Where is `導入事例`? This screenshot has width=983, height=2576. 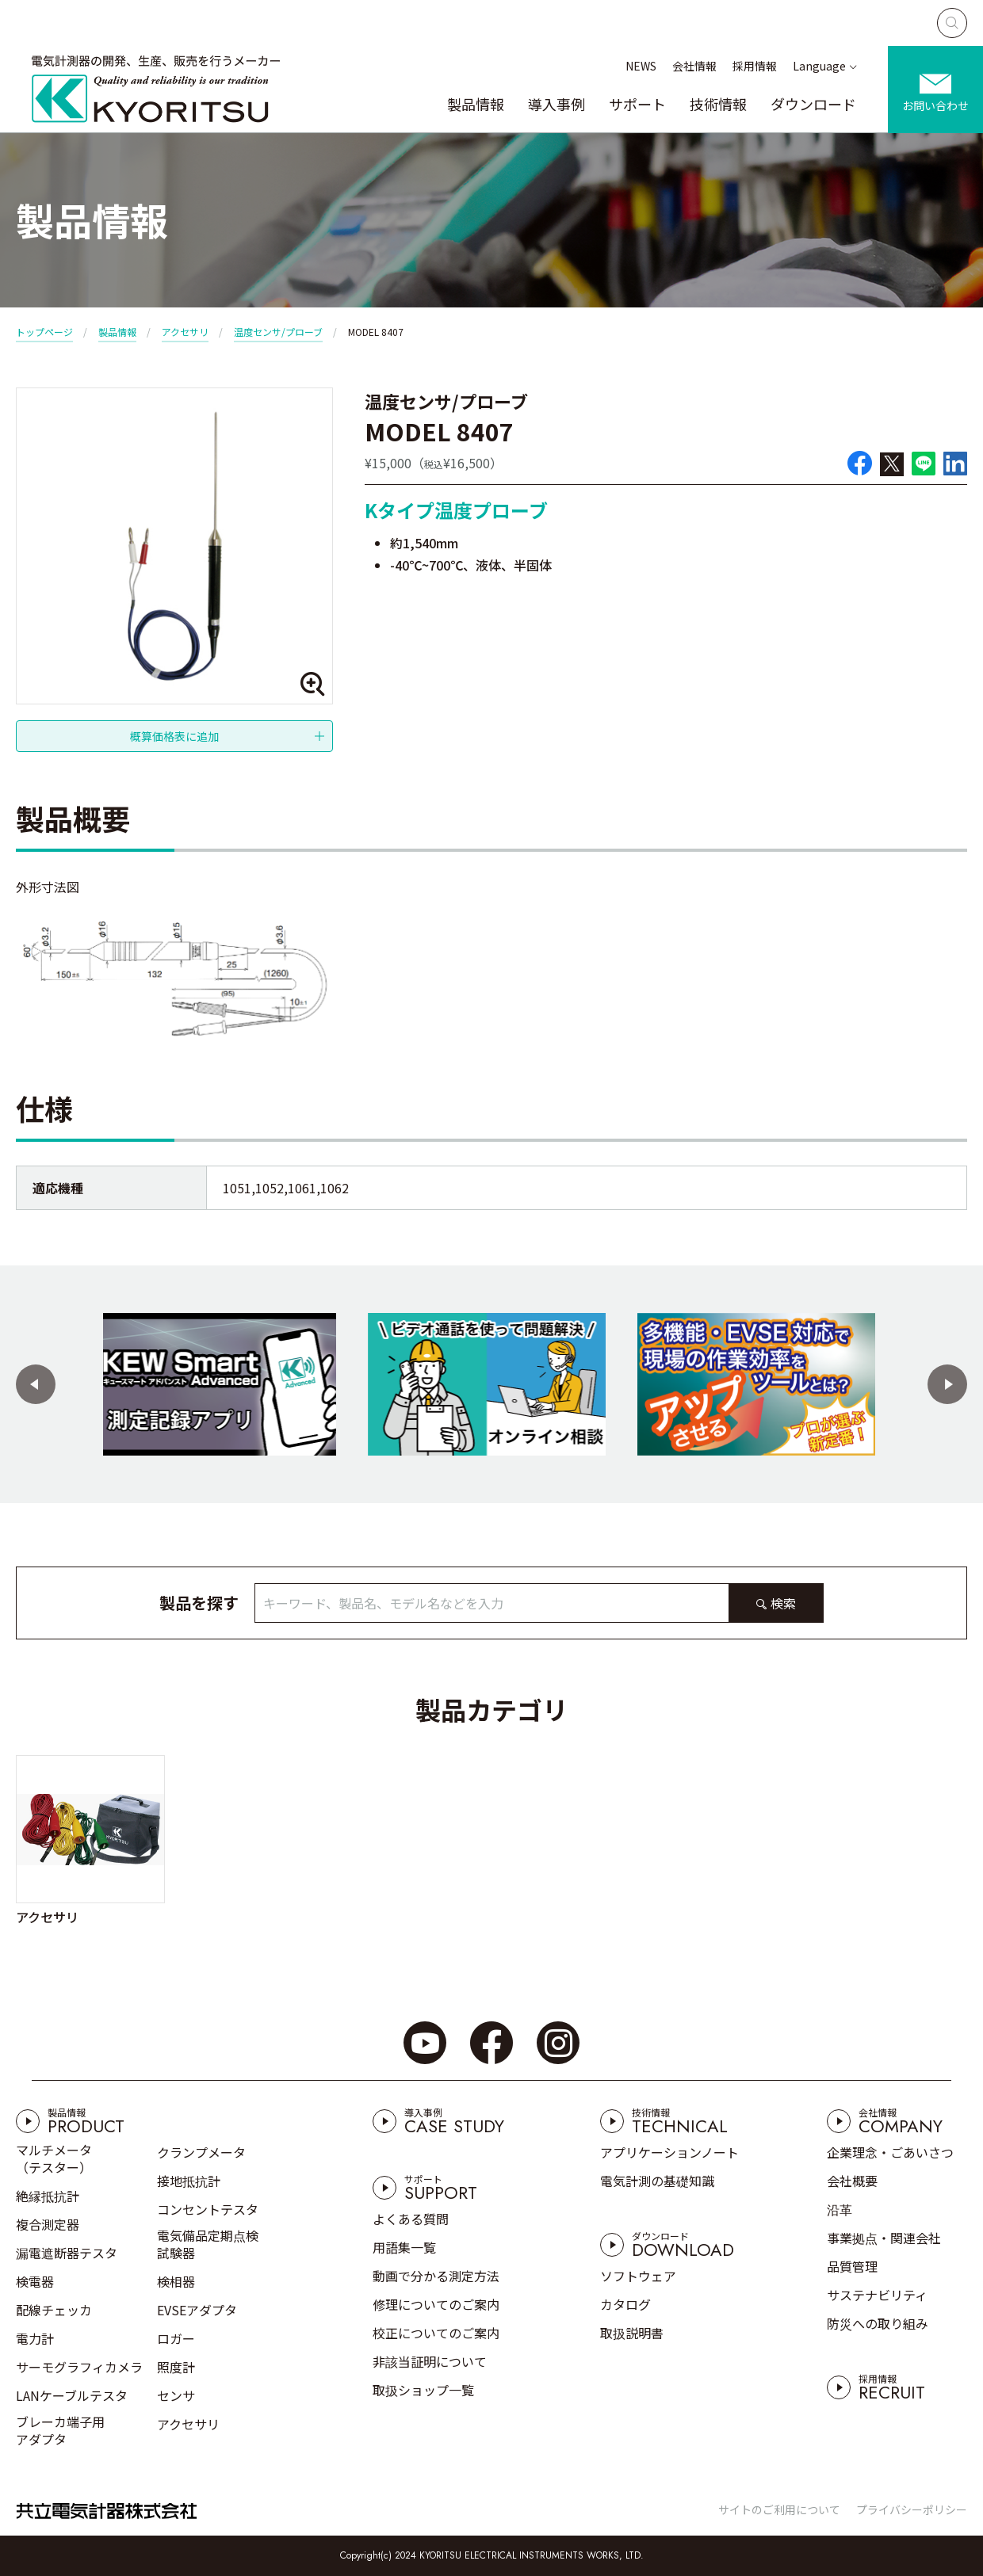
導入事例 is located at coordinates (556, 103).